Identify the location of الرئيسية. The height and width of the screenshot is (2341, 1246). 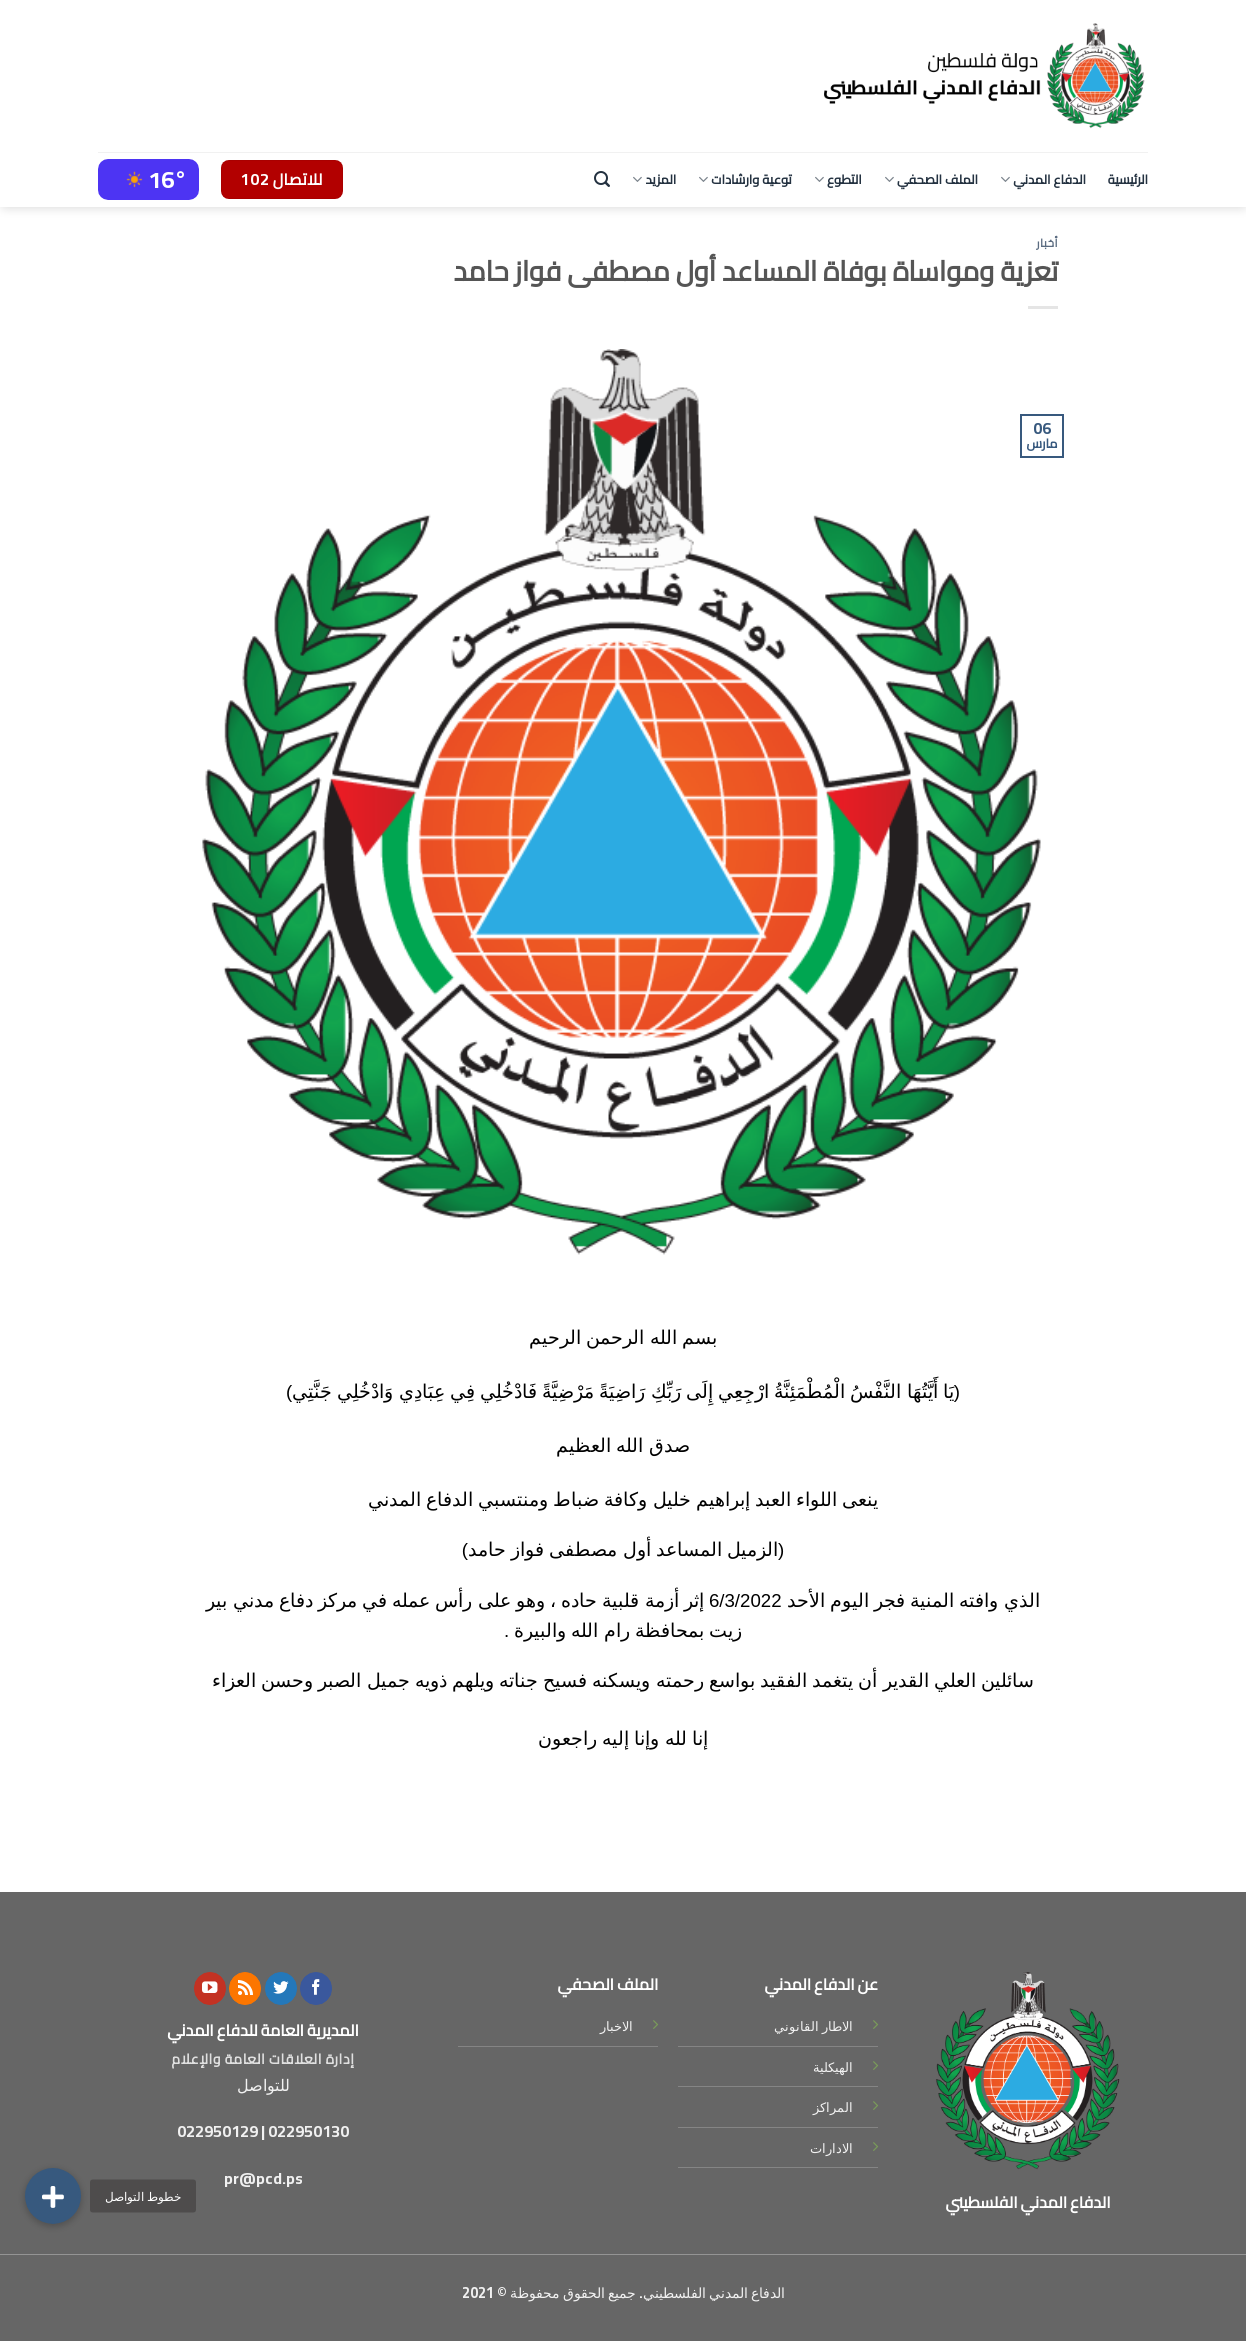
(1128, 179).